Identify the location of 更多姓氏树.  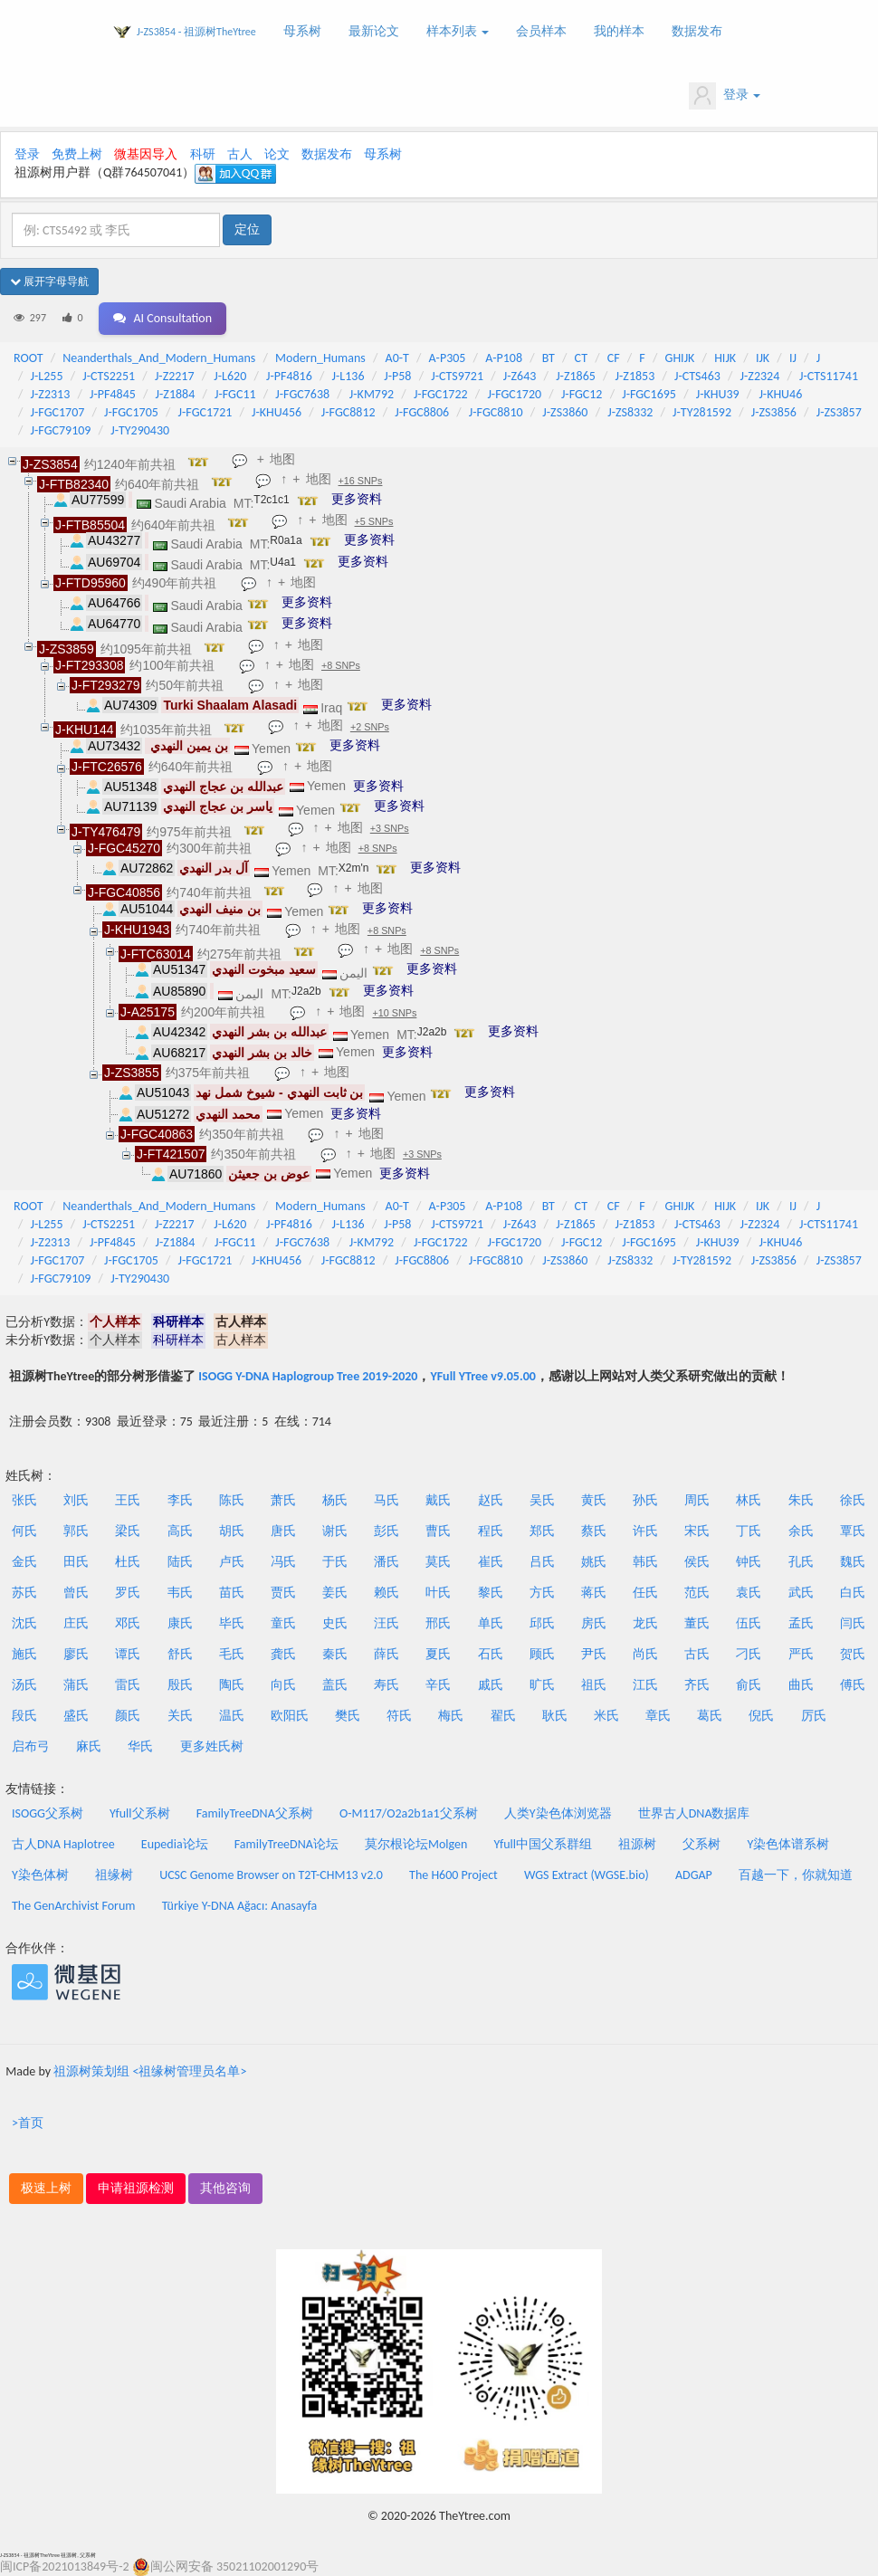
(211, 1746).